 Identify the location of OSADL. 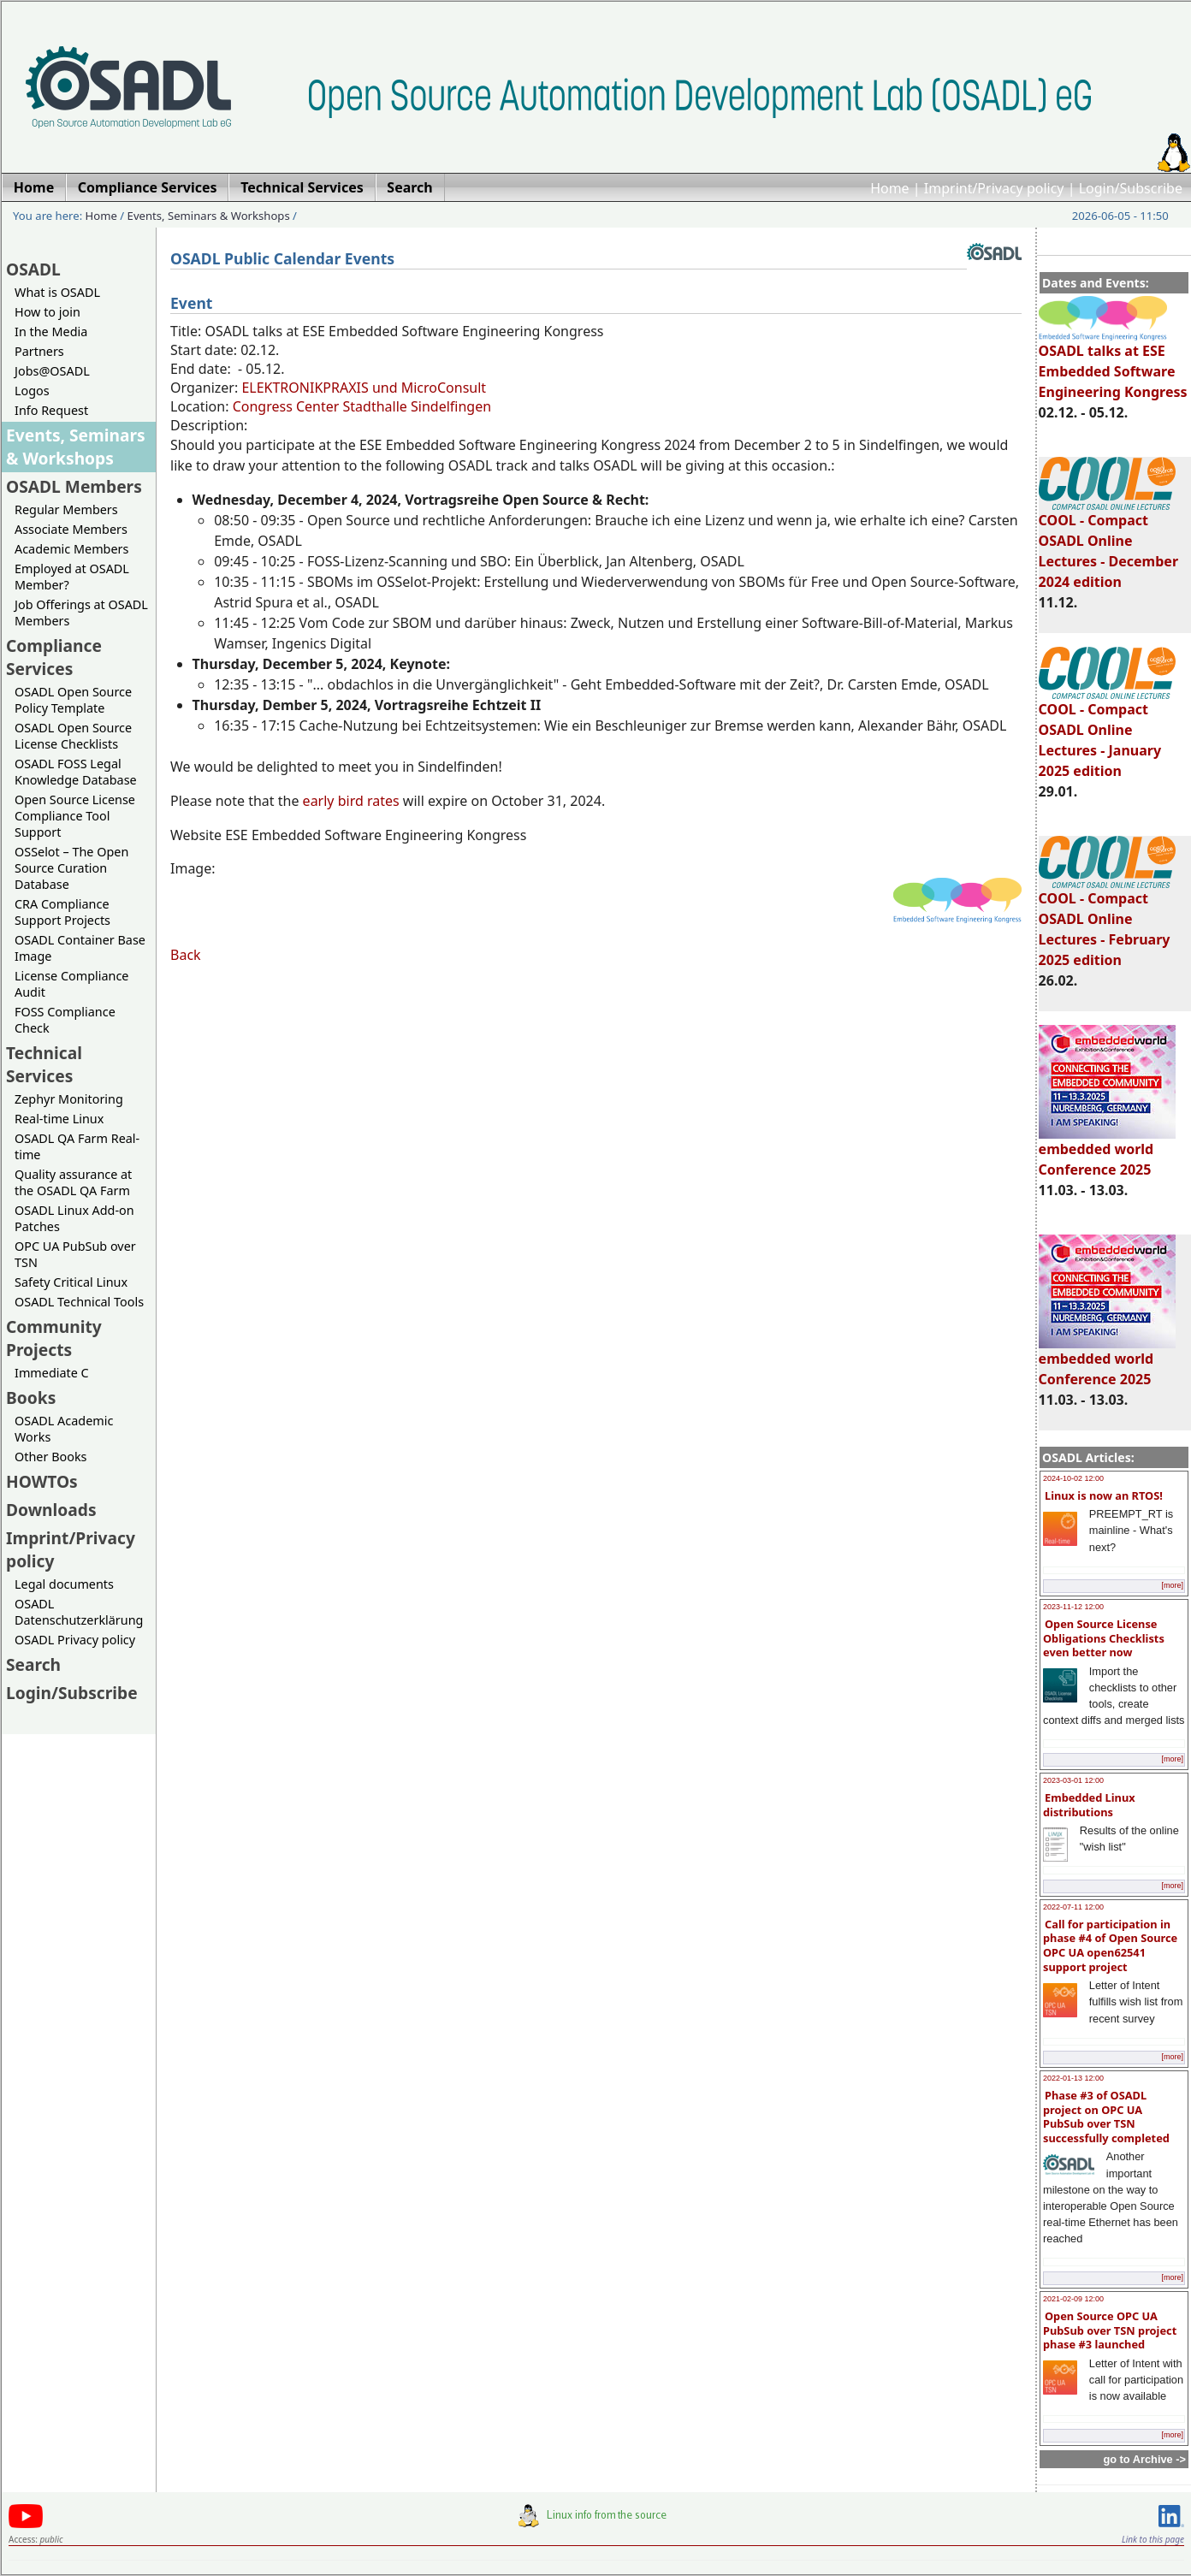
(33, 269).